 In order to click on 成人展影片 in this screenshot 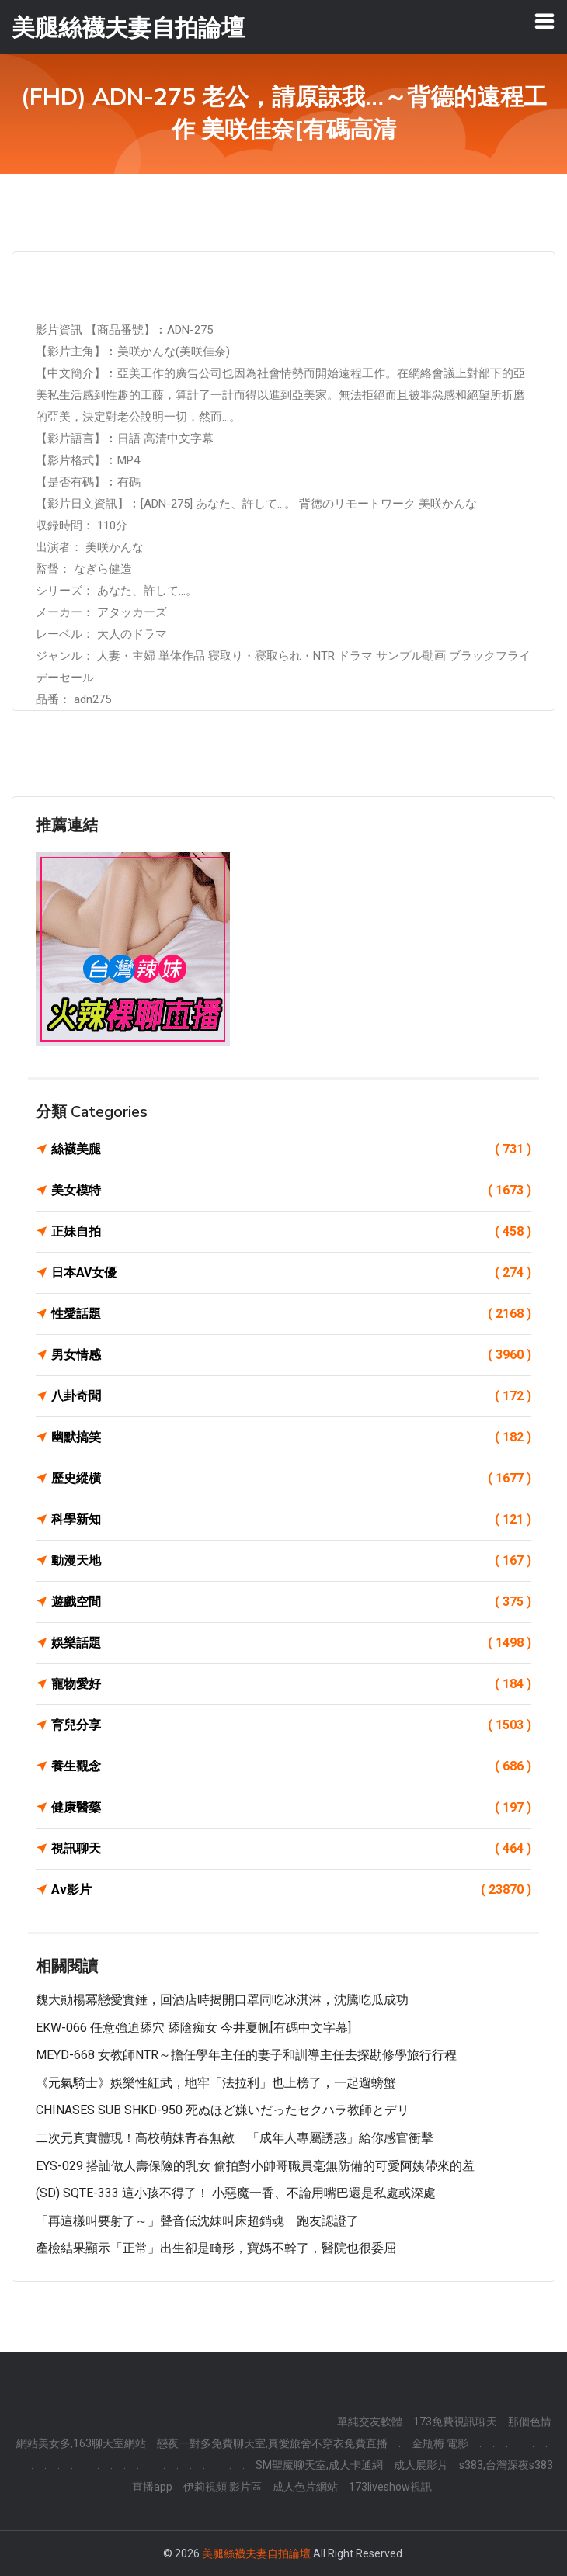, I will do `click(421, 2465)`.